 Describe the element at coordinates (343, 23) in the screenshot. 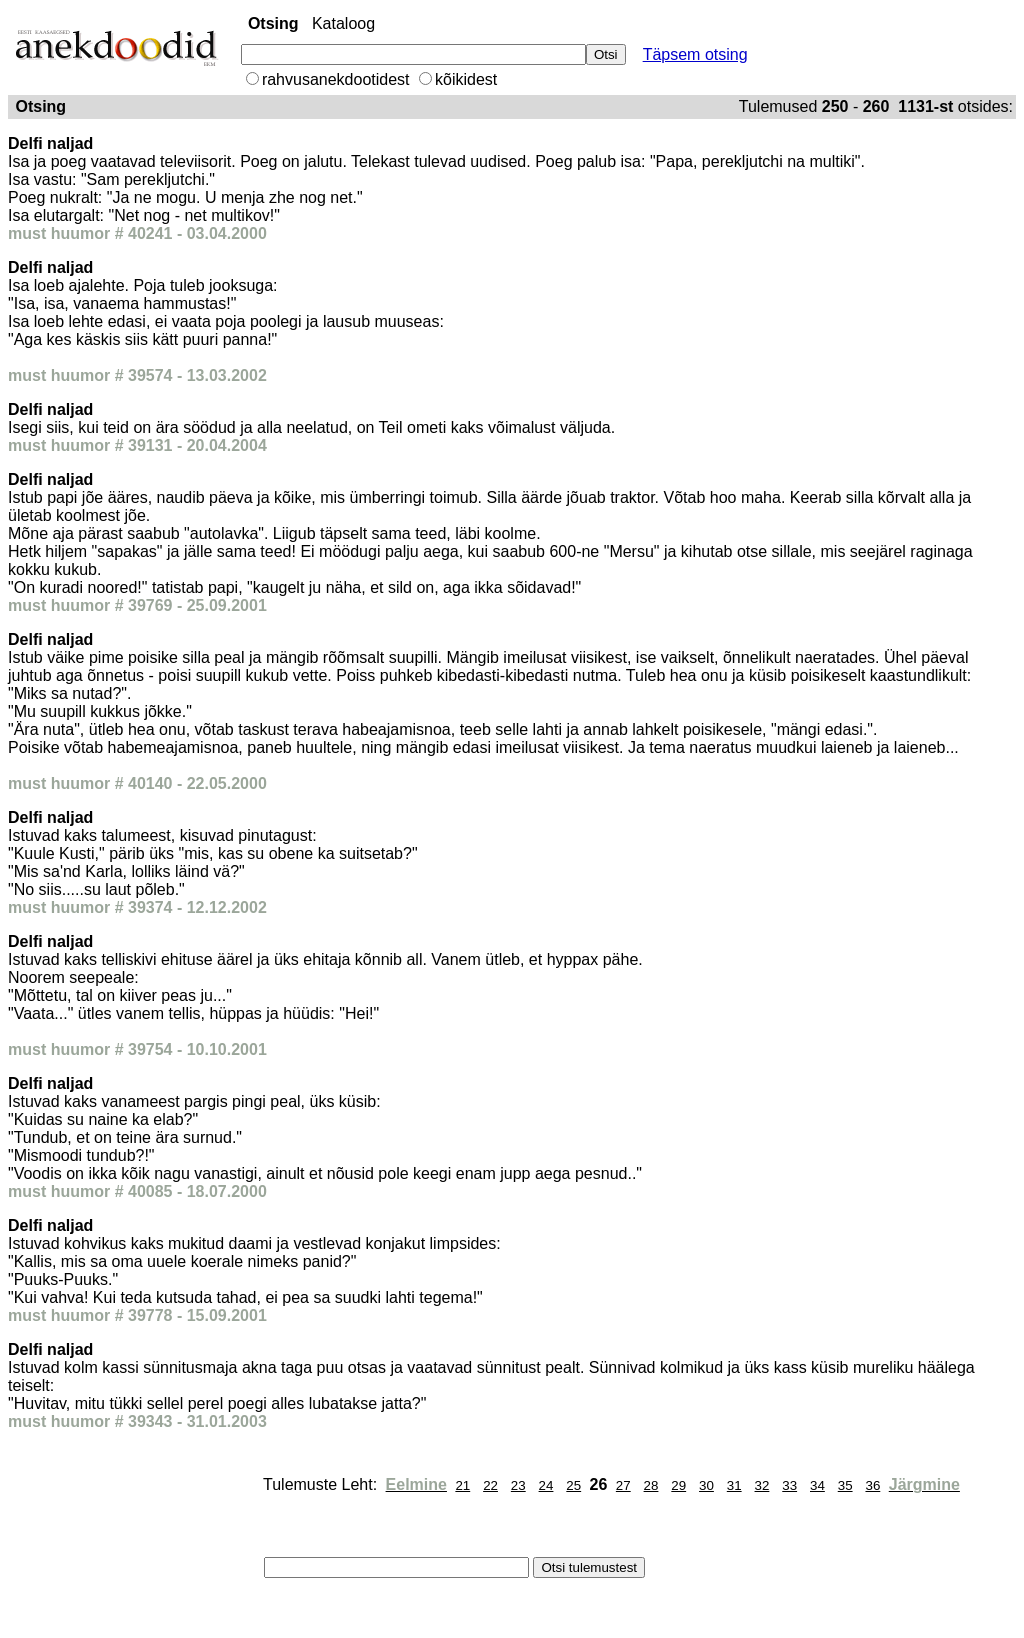

I see `Kataloog` at that location.